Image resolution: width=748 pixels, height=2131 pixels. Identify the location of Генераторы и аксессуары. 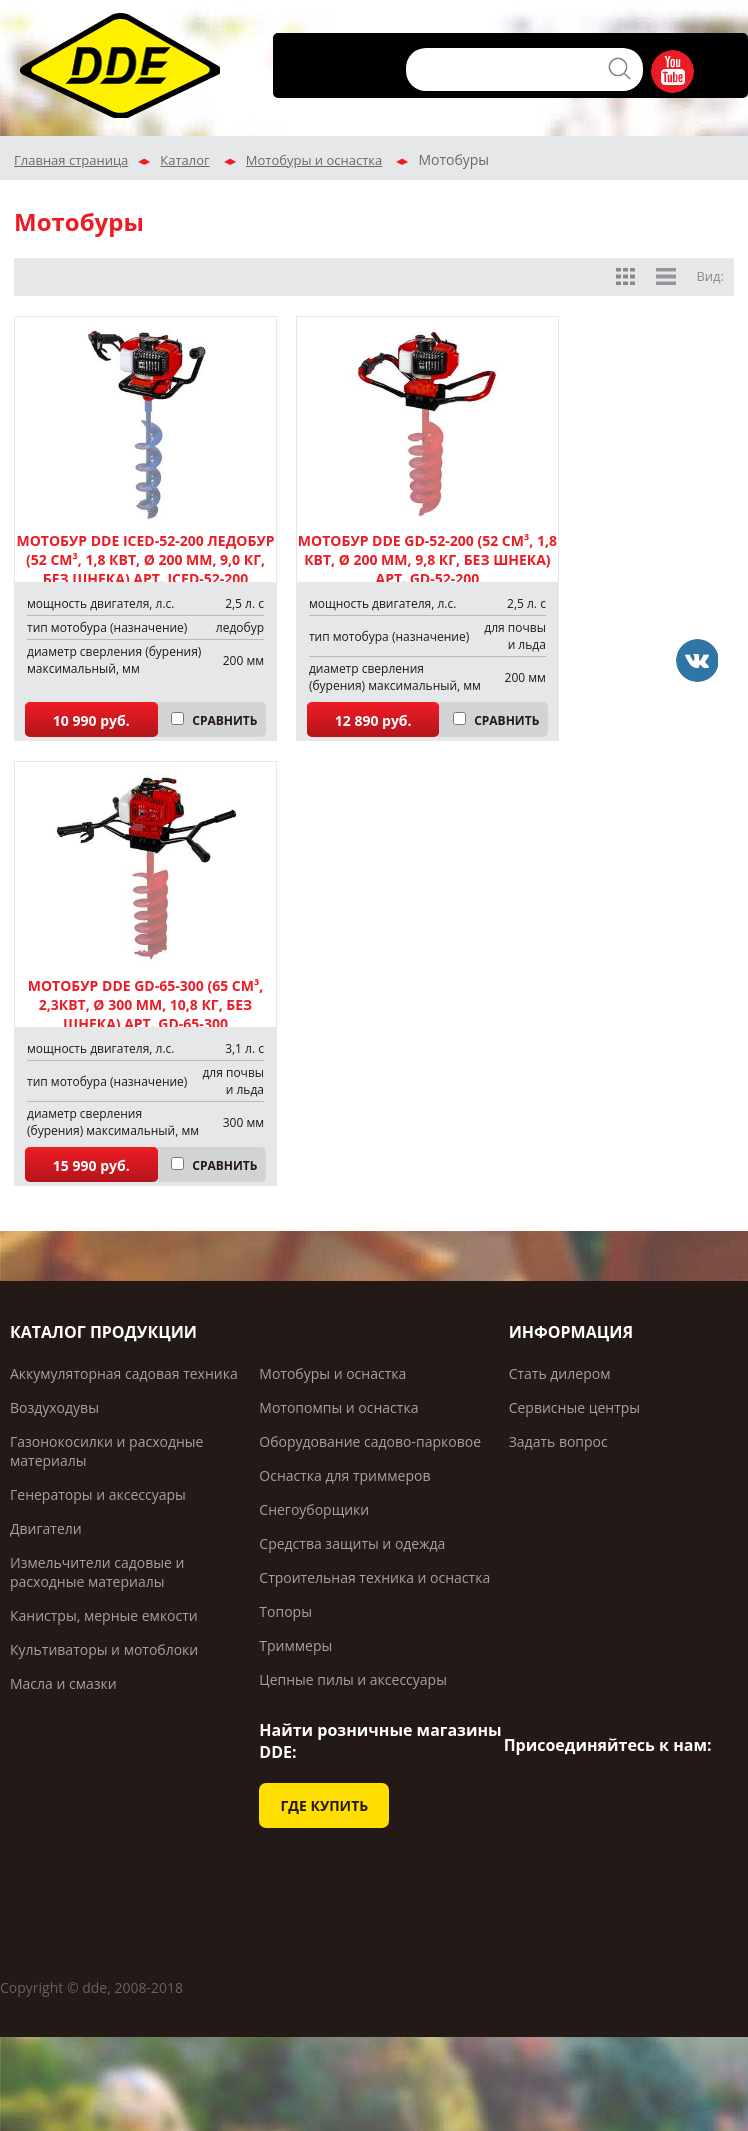
(98, 1494).